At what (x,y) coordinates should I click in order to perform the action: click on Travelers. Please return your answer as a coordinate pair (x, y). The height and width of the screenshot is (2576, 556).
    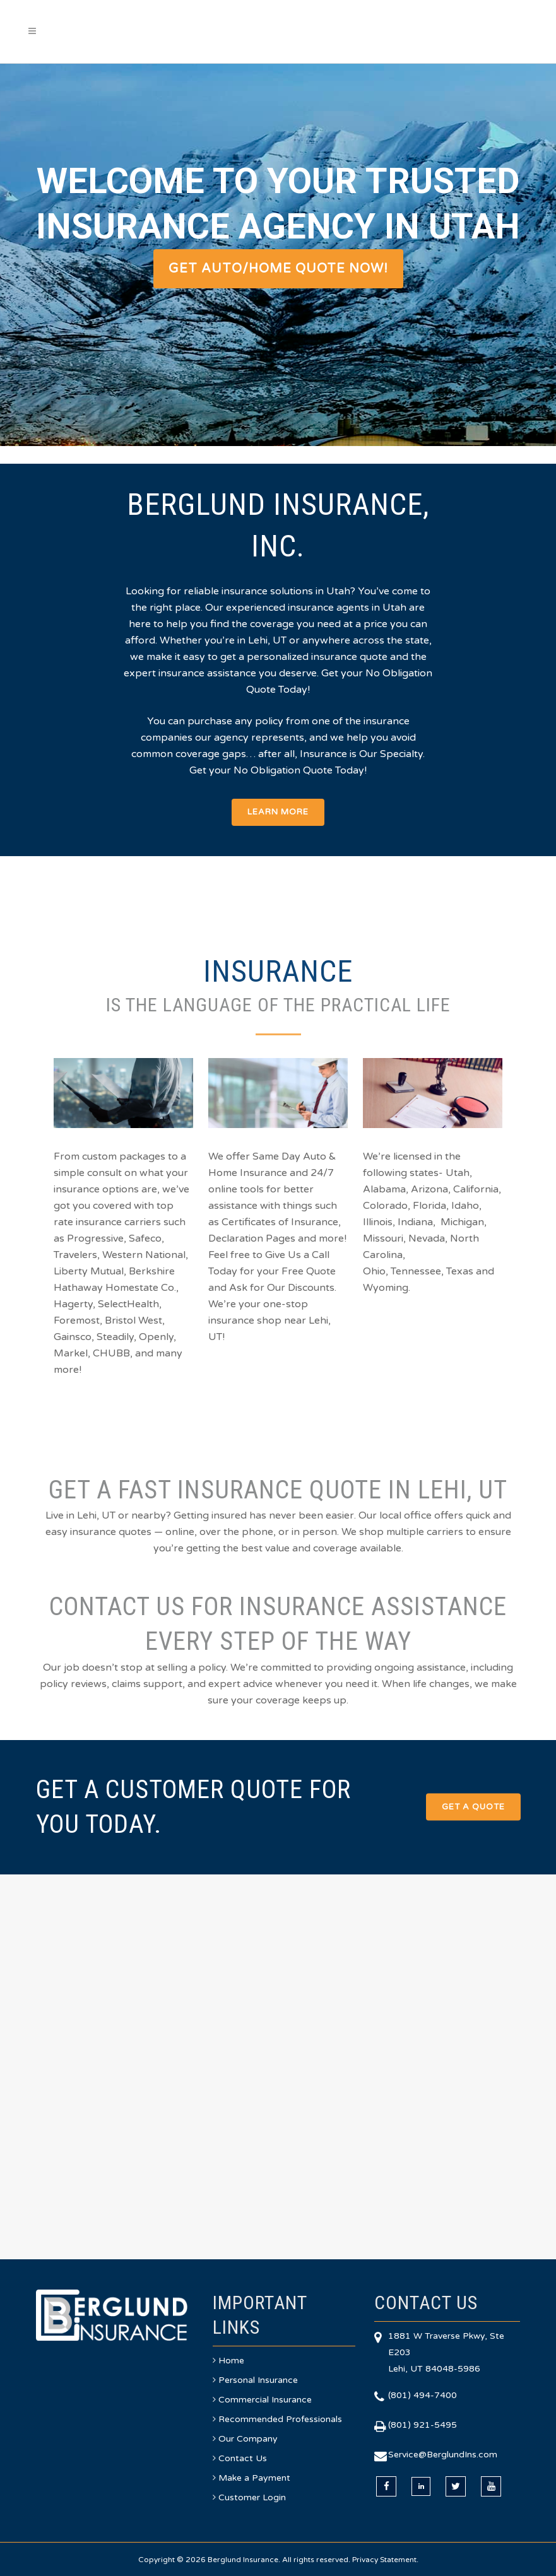
    Looking at the image, I should click on (75, 1255).